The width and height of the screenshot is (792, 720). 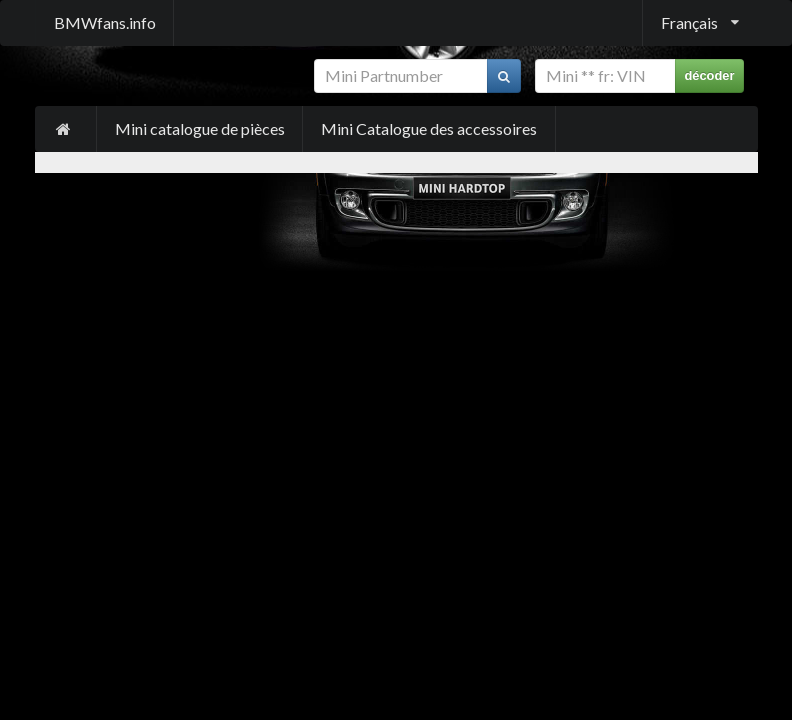 What do you see at coordinates (200, 128) in the screenshot?
I see `Mini catalogue de pièces` at bounding box center [200, 128].